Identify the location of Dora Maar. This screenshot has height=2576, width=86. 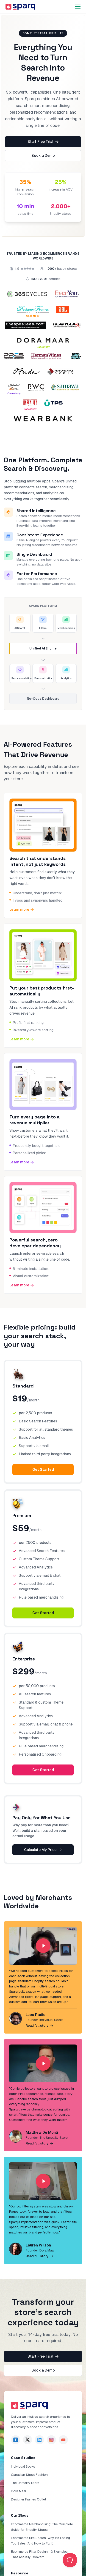
(18, 2491).